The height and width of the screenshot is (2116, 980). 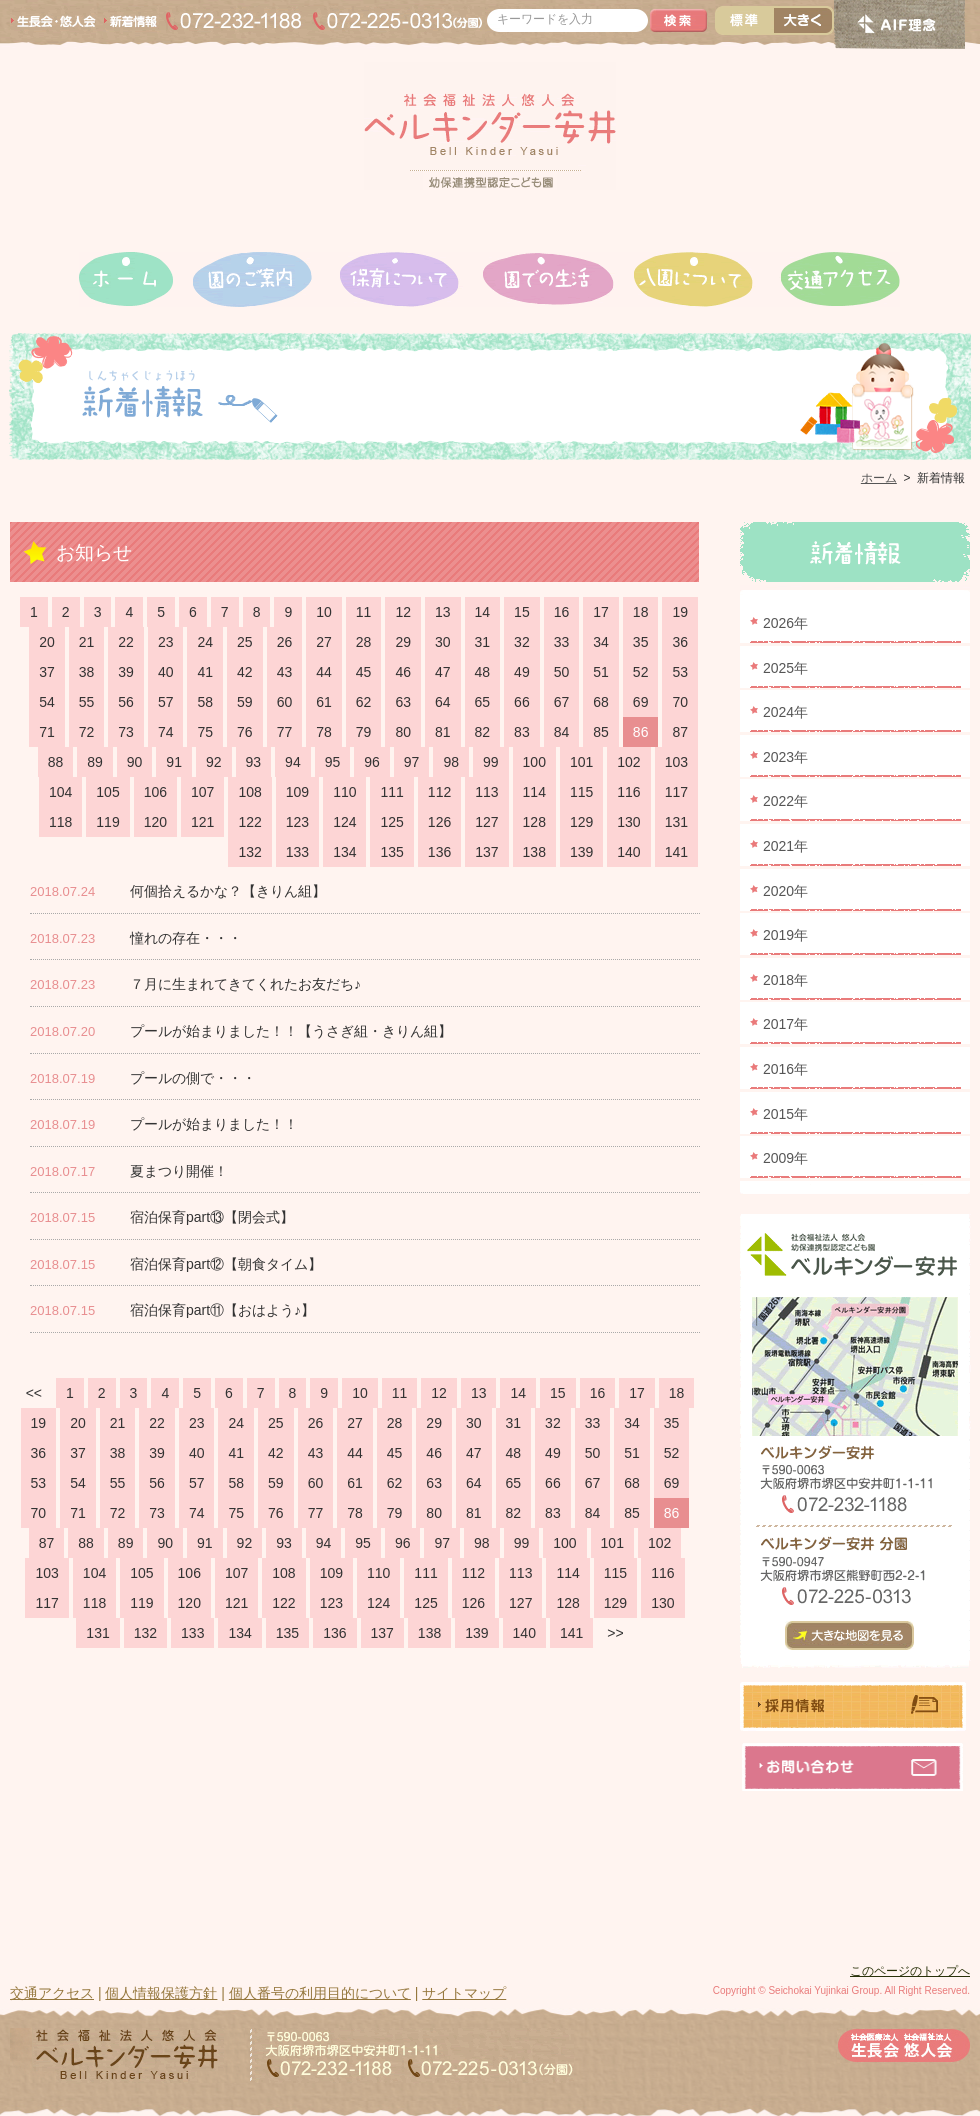 What do you see at coordinates (214, 762) in the screenshot?
I see `92` at bounding box center [214, 762].